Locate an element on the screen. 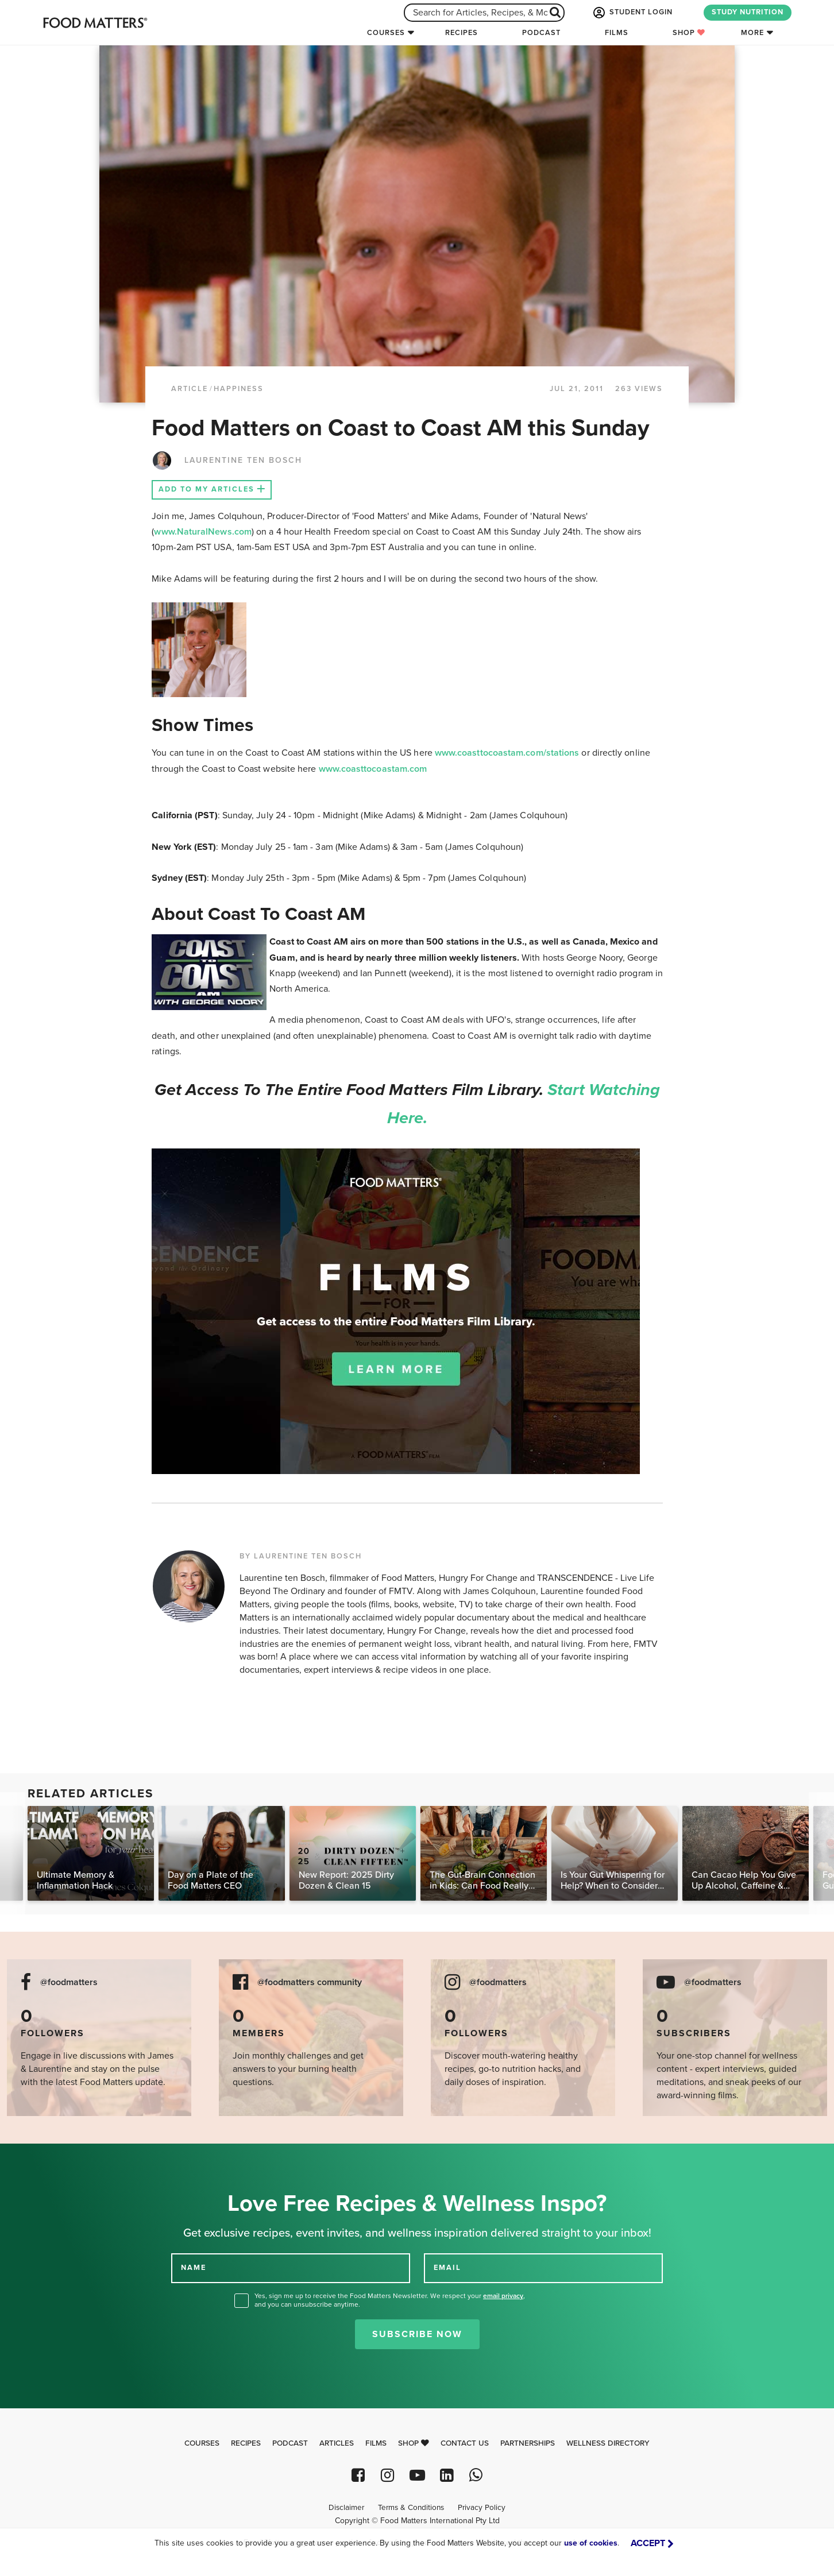 The height and width of the screenshot is (2576, 834). Recipes is located at coordinates (461, 32).